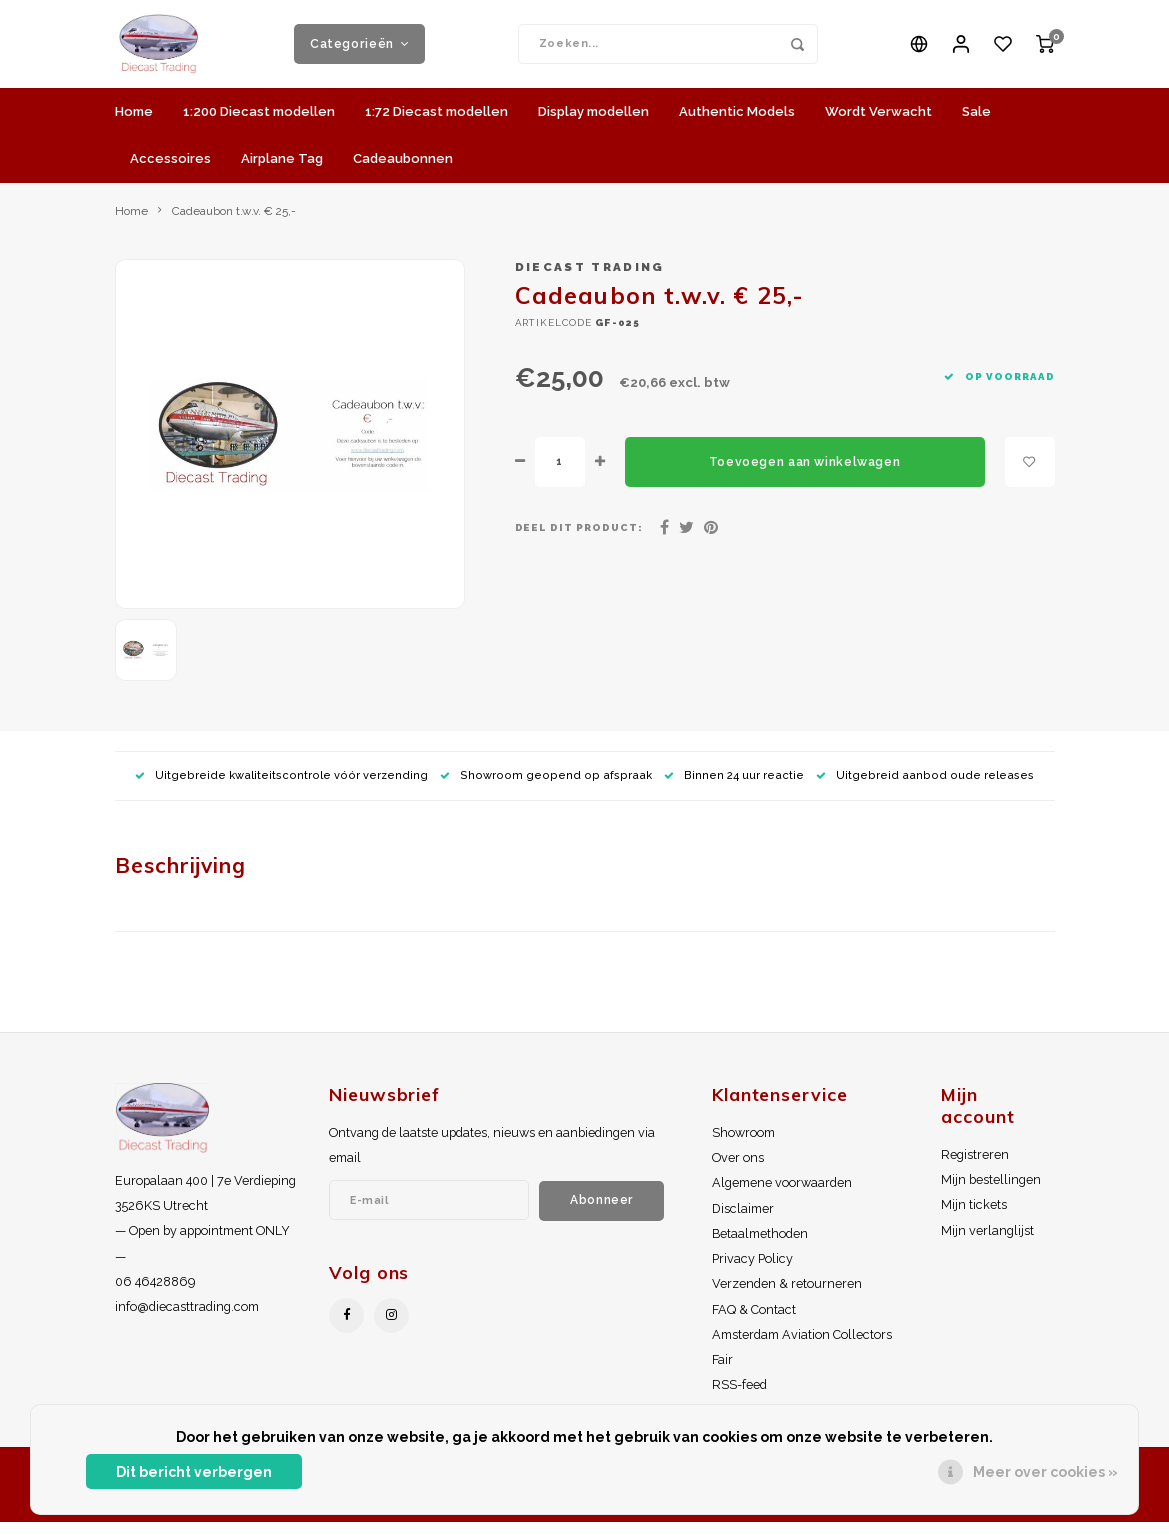  What do you see at coordinates (760, 1245) in the screenshot?
I see `Betaalmethoden` at bounding box center [760, 1245].